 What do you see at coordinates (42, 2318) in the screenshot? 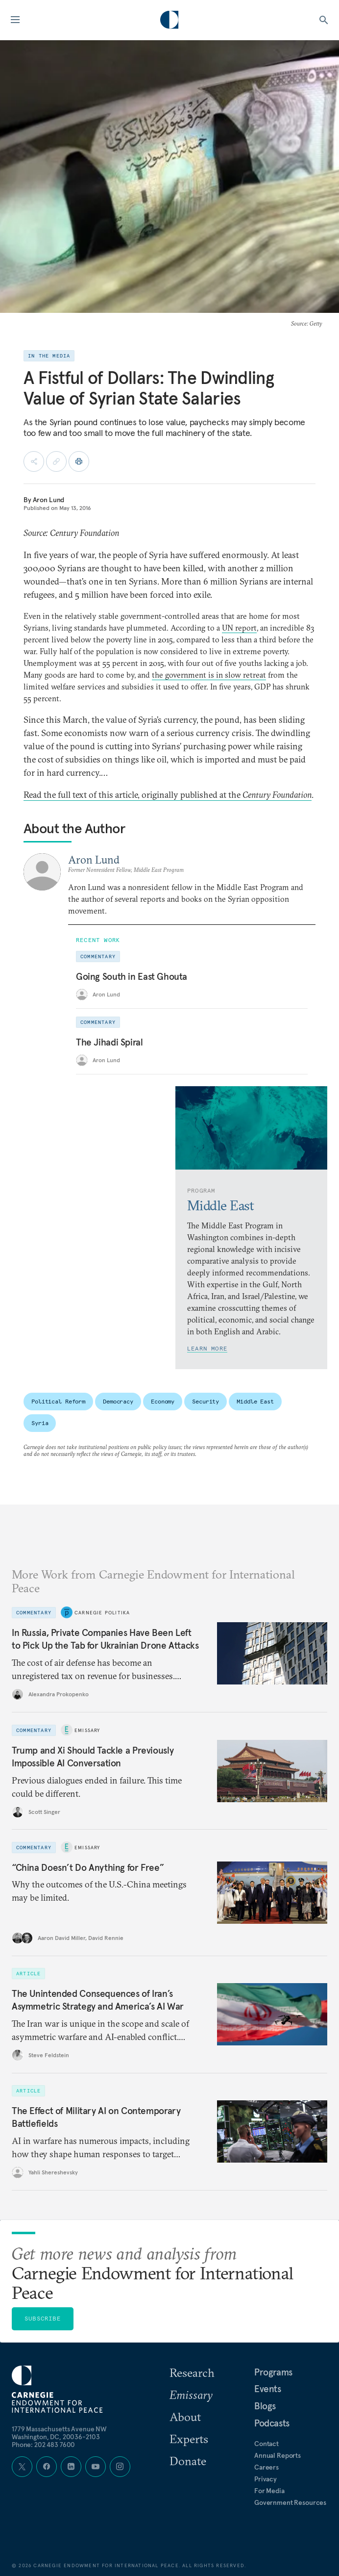
I see `Subscribe` at bounding box center [42, 2318].